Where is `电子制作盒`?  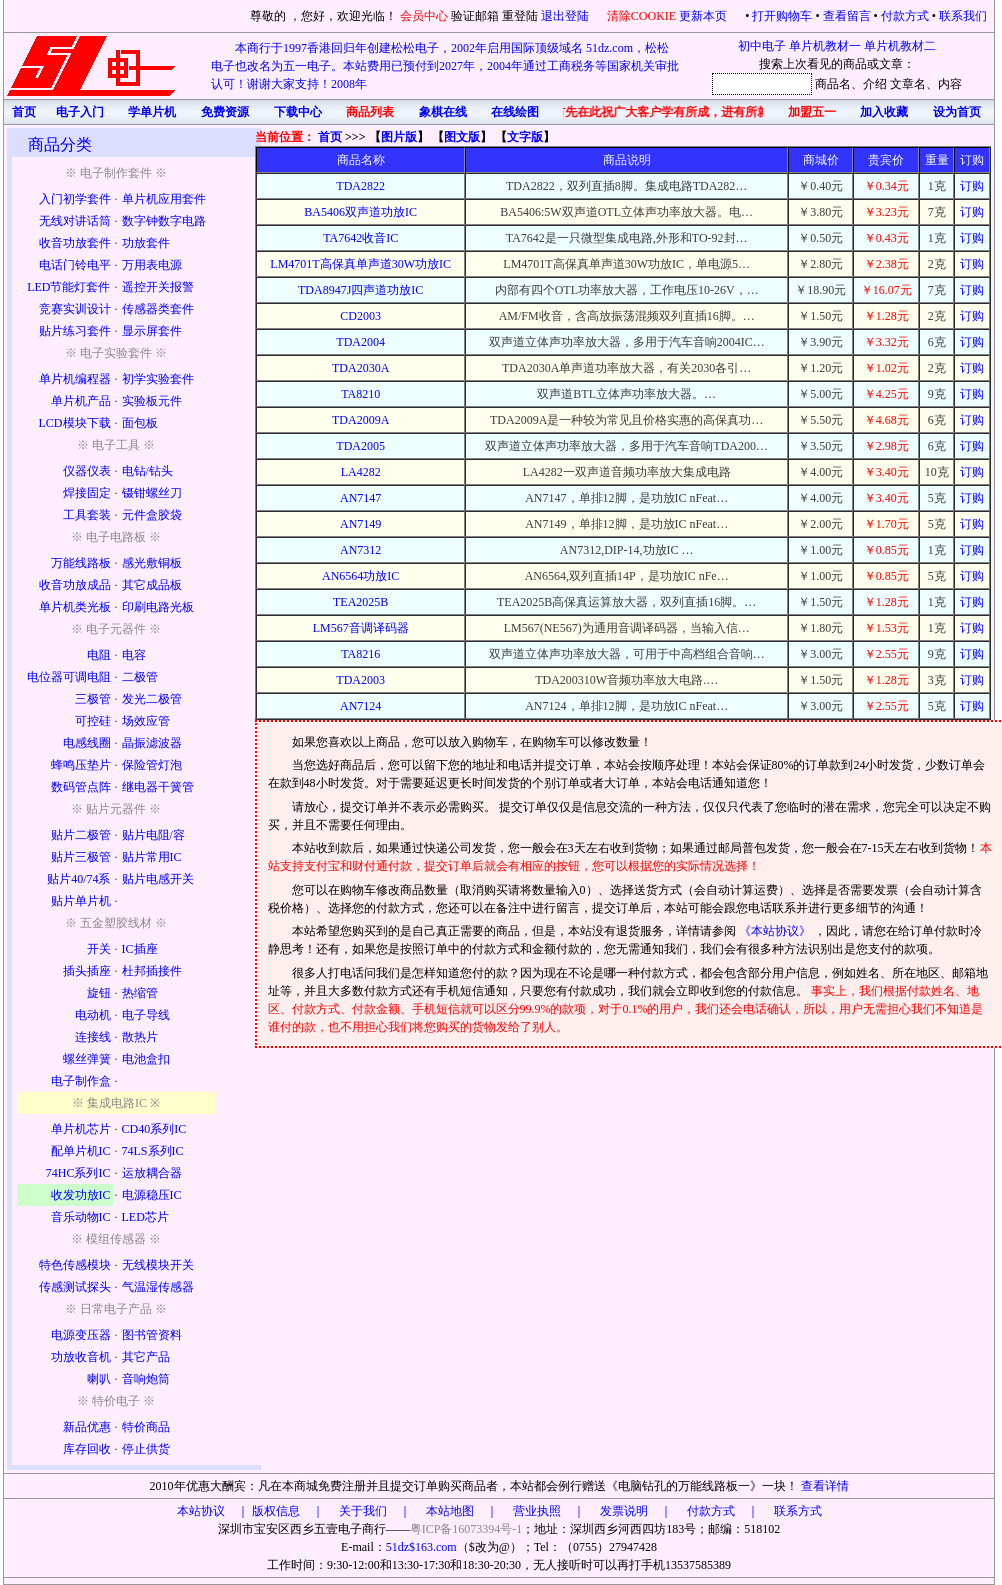
电子制作盒 is located at coordinates (81, 1081).